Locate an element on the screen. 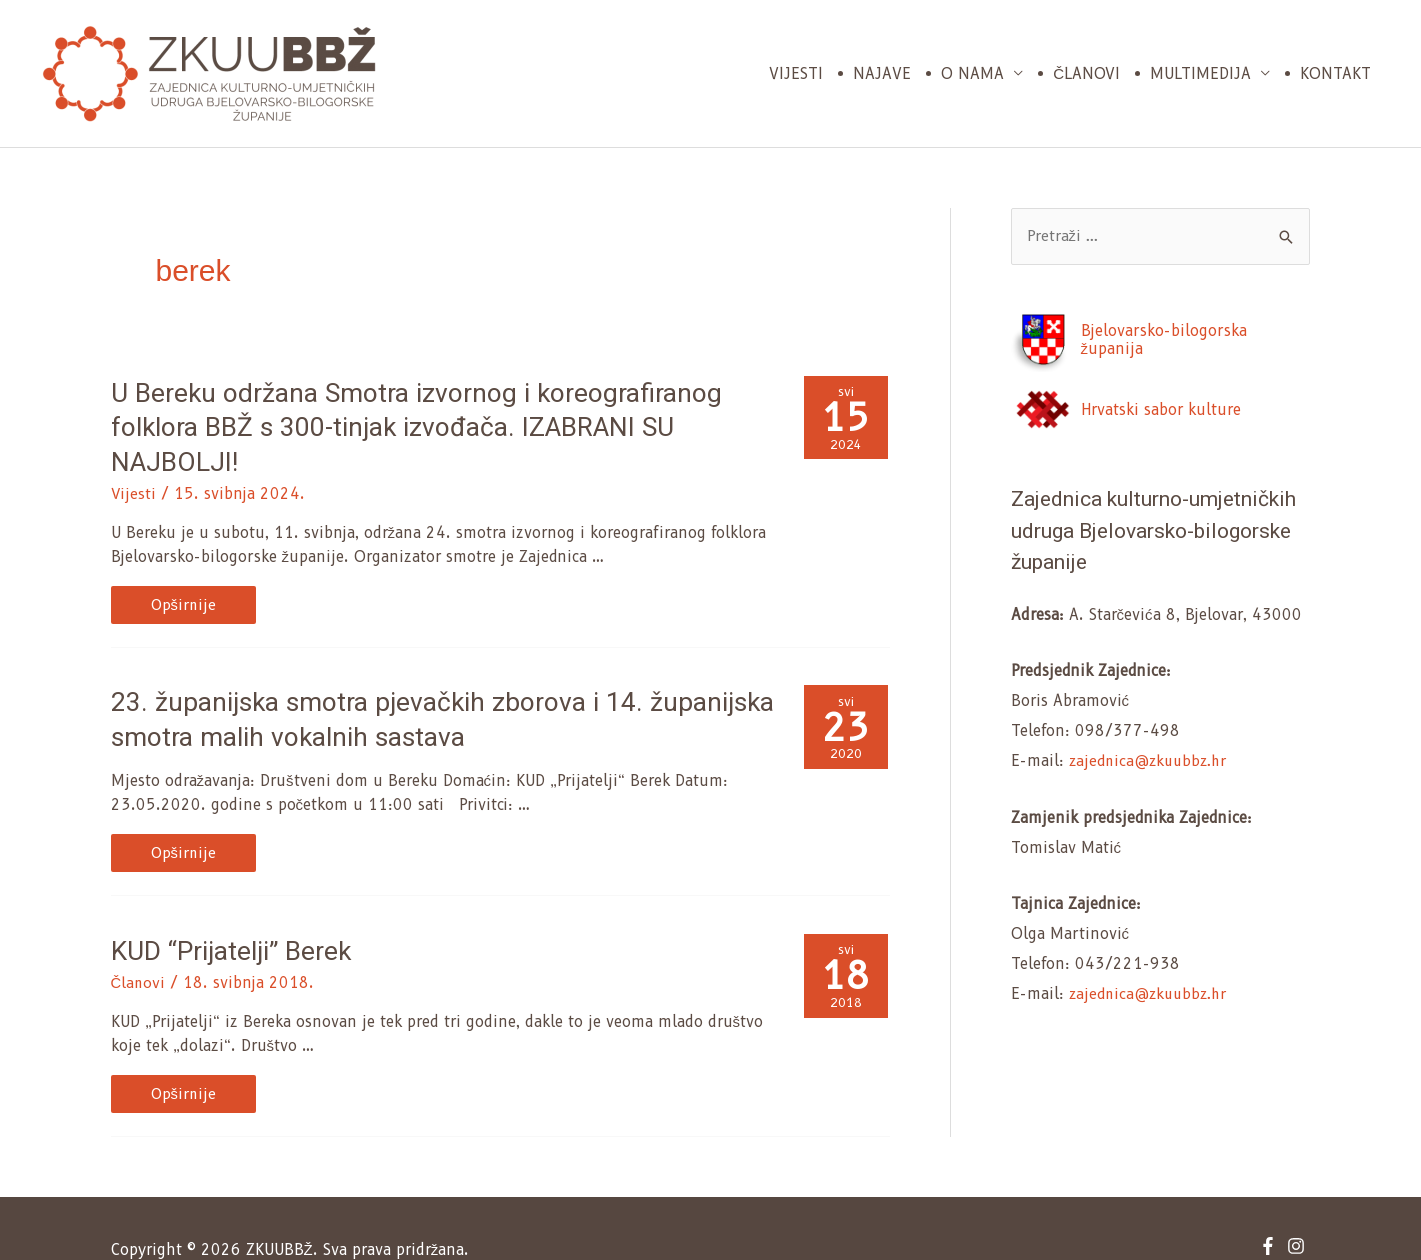  Najave is located at coordinates (882, 74).